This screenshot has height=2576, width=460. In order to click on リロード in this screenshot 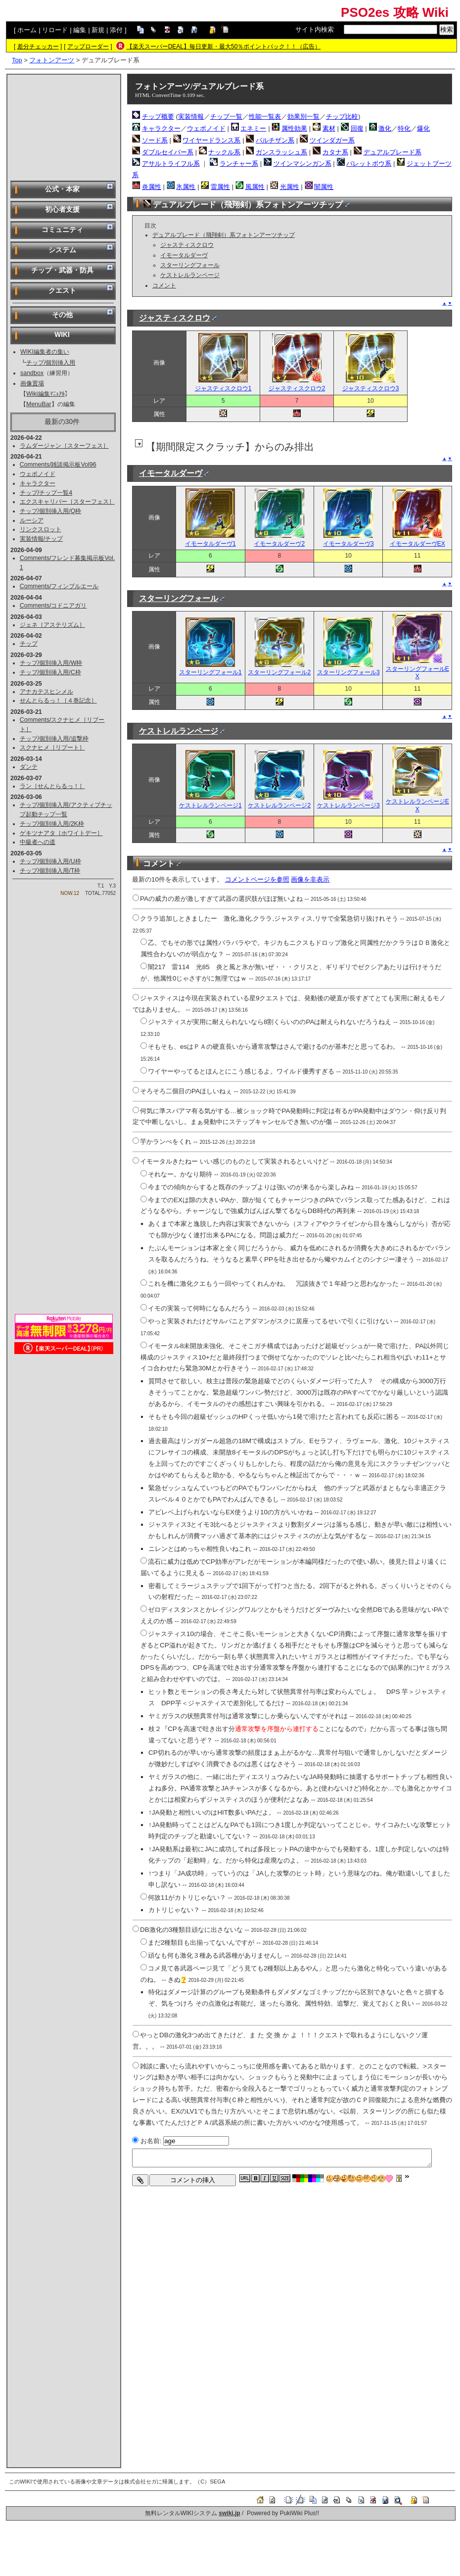, I will do `click(55, 30)`.